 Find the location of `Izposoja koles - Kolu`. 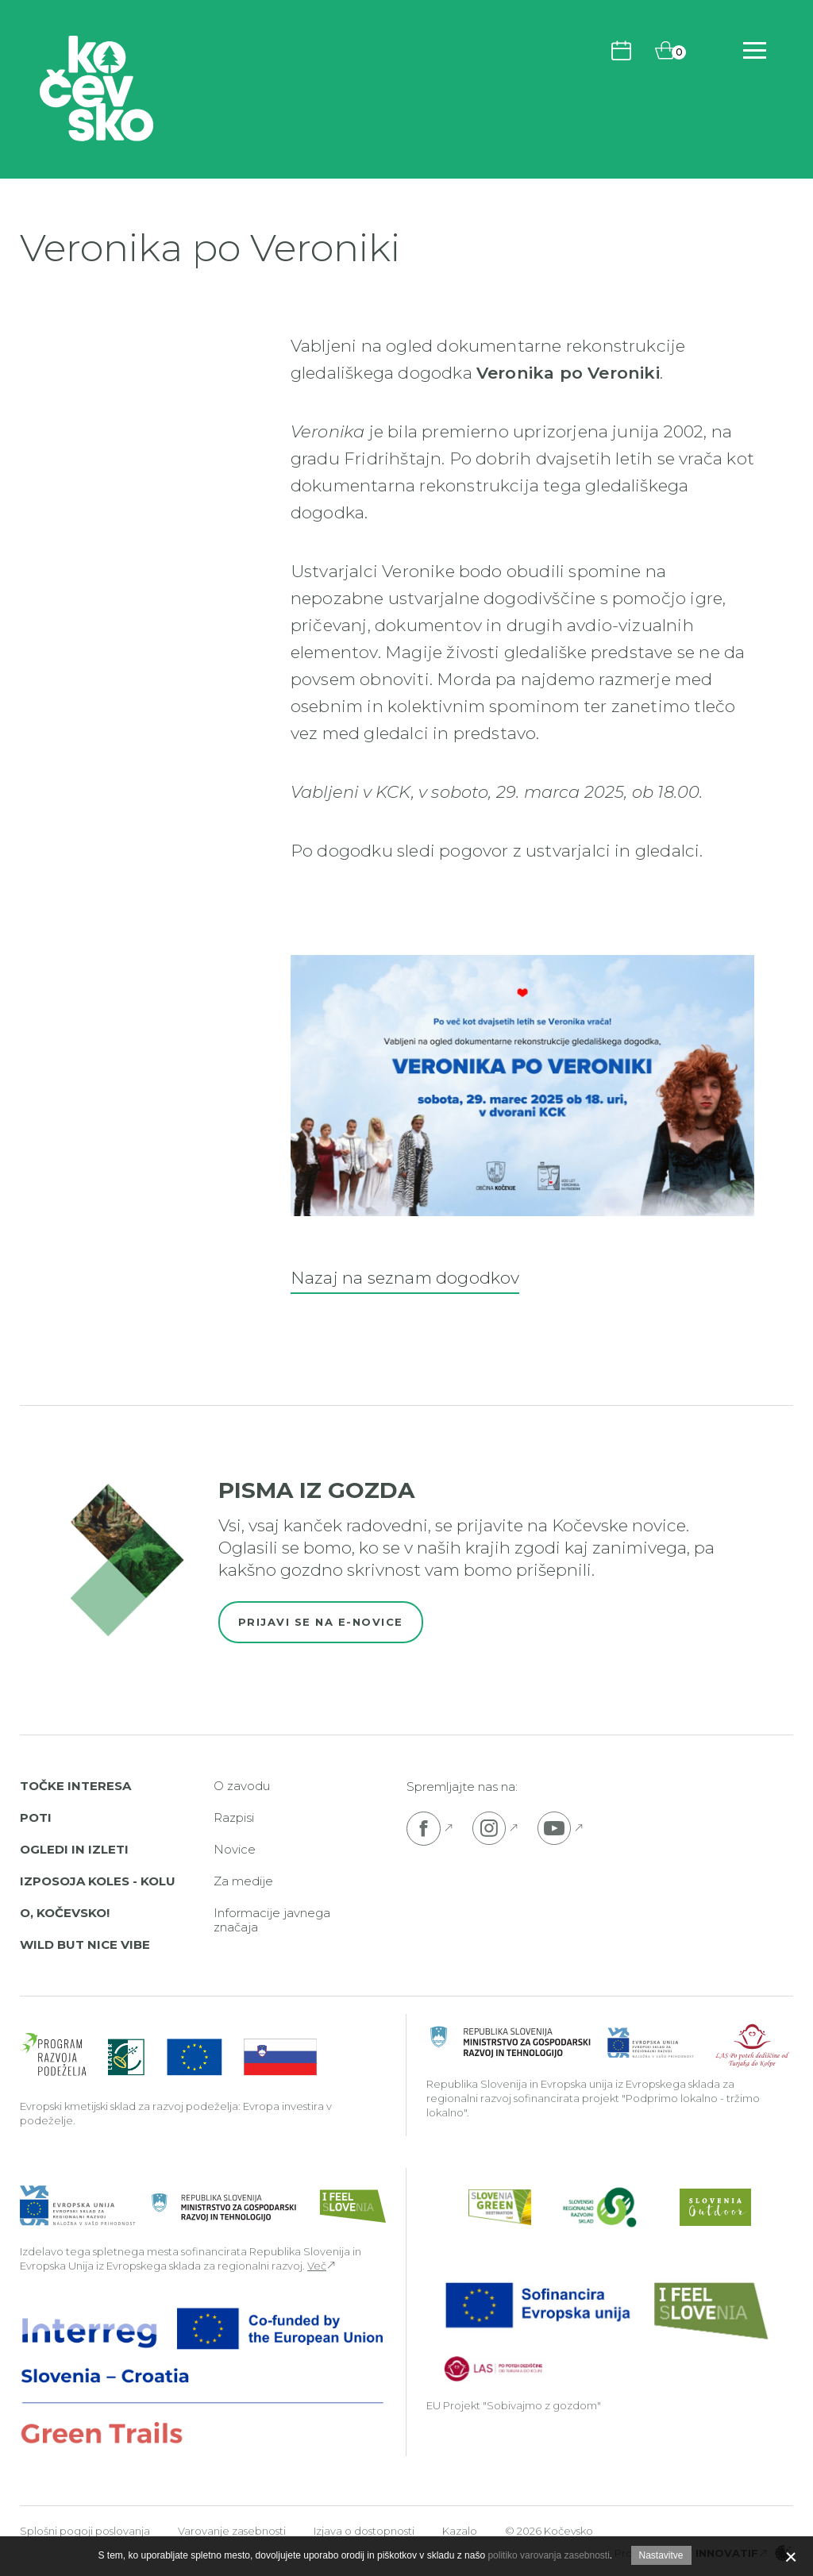

Izposoja koles - Kolu is located at coordinates (97, 1881).